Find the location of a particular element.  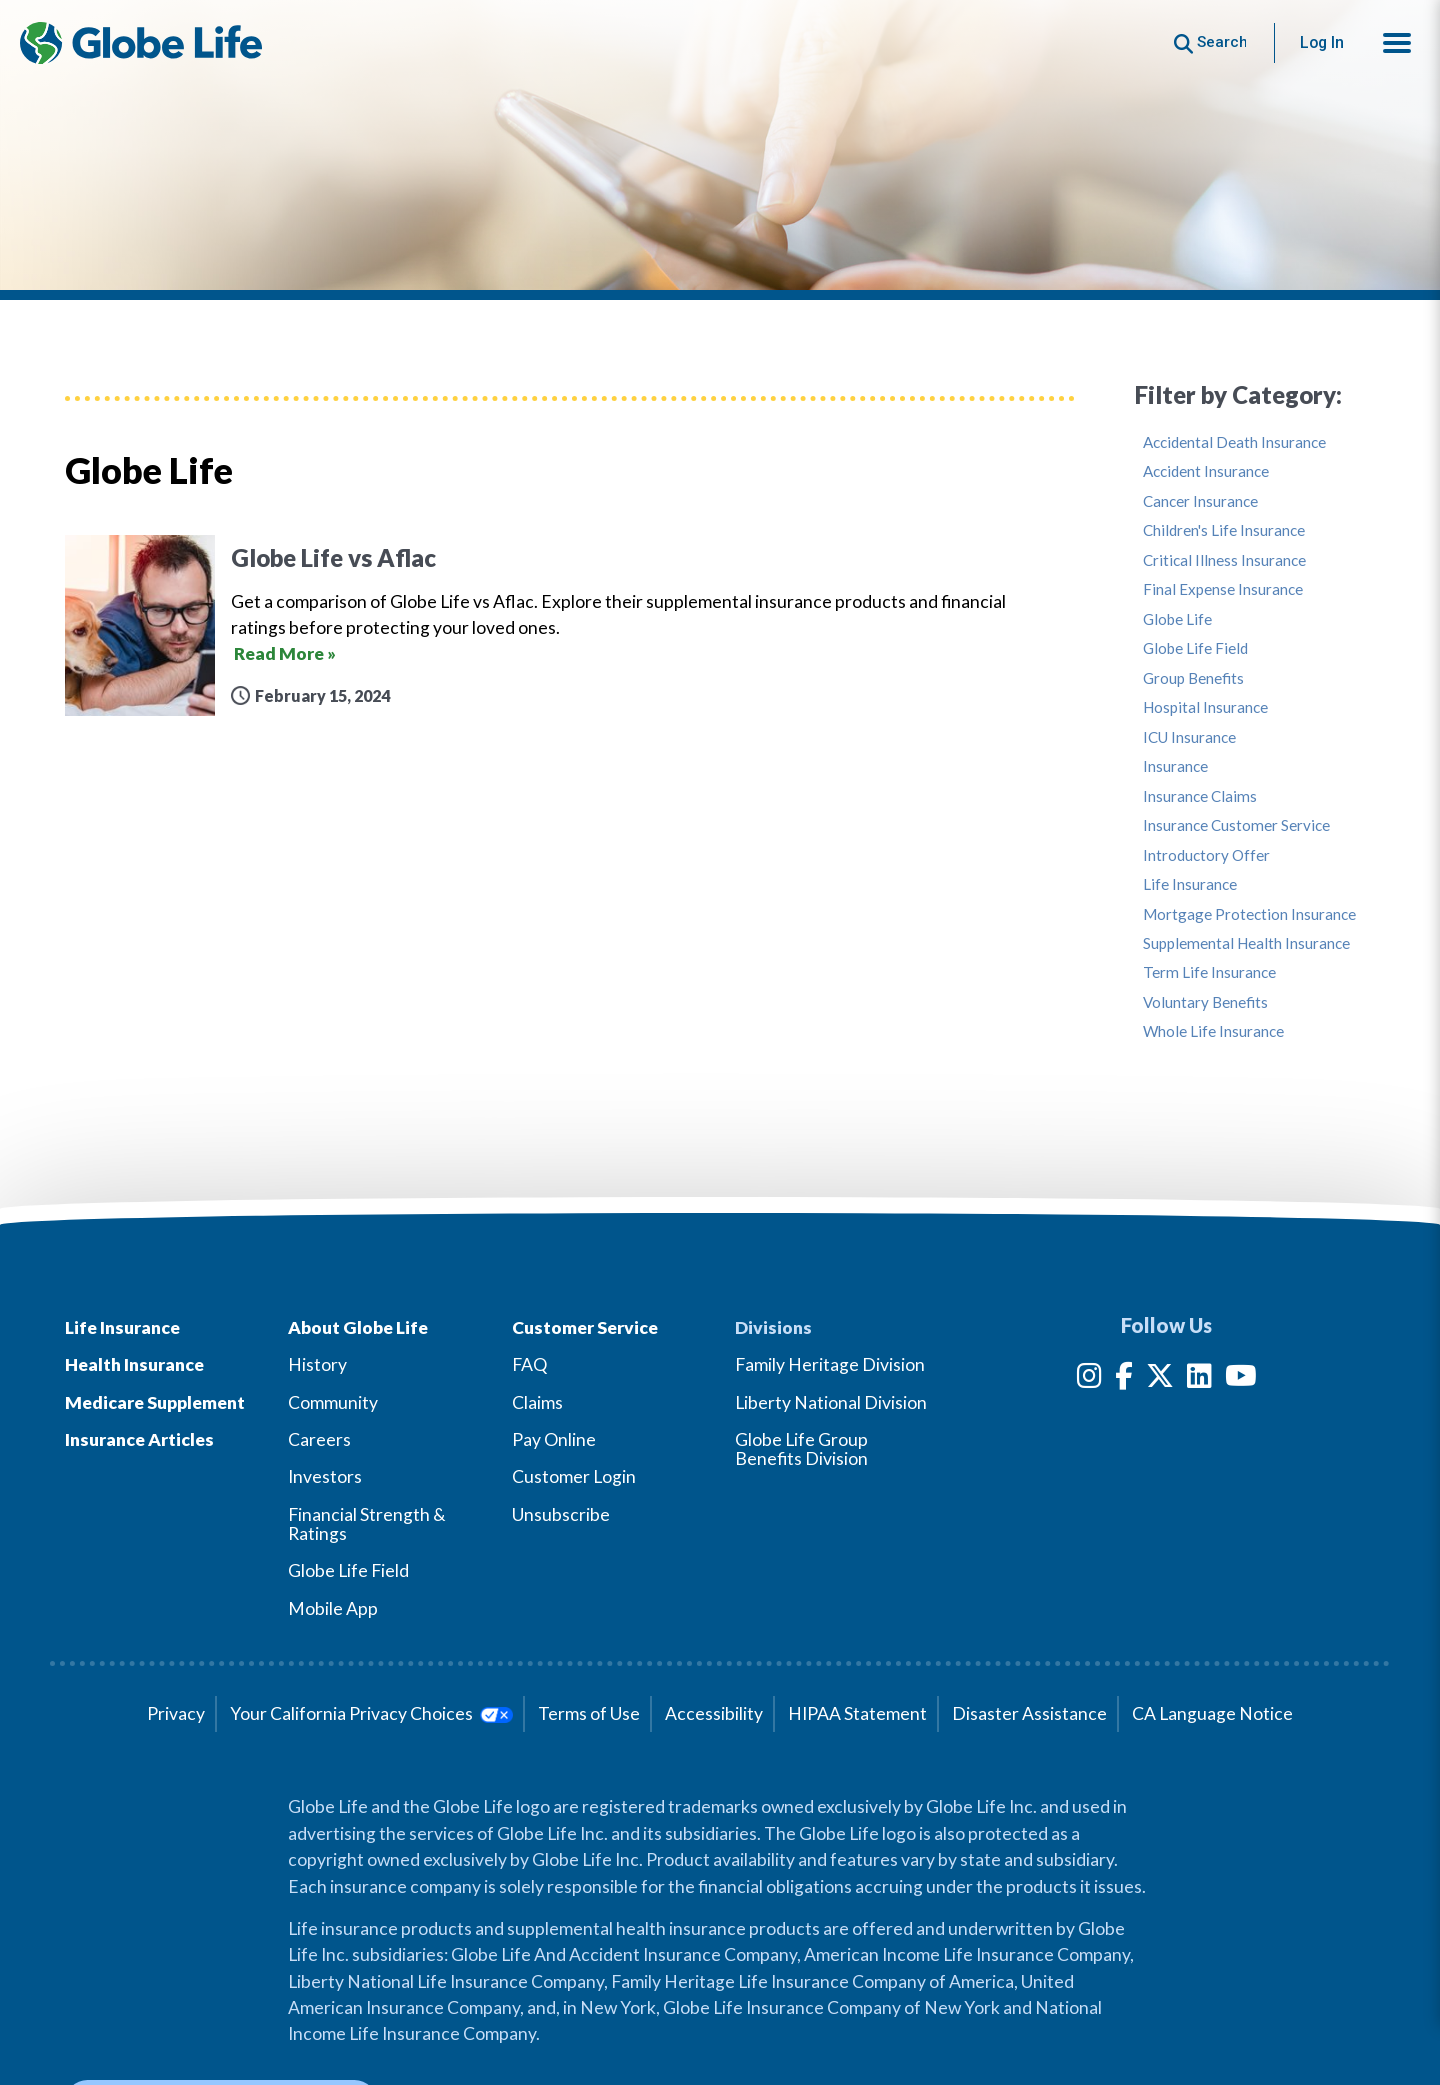

[Globe Life Insurance Home] is located at coordinates (141, 43).